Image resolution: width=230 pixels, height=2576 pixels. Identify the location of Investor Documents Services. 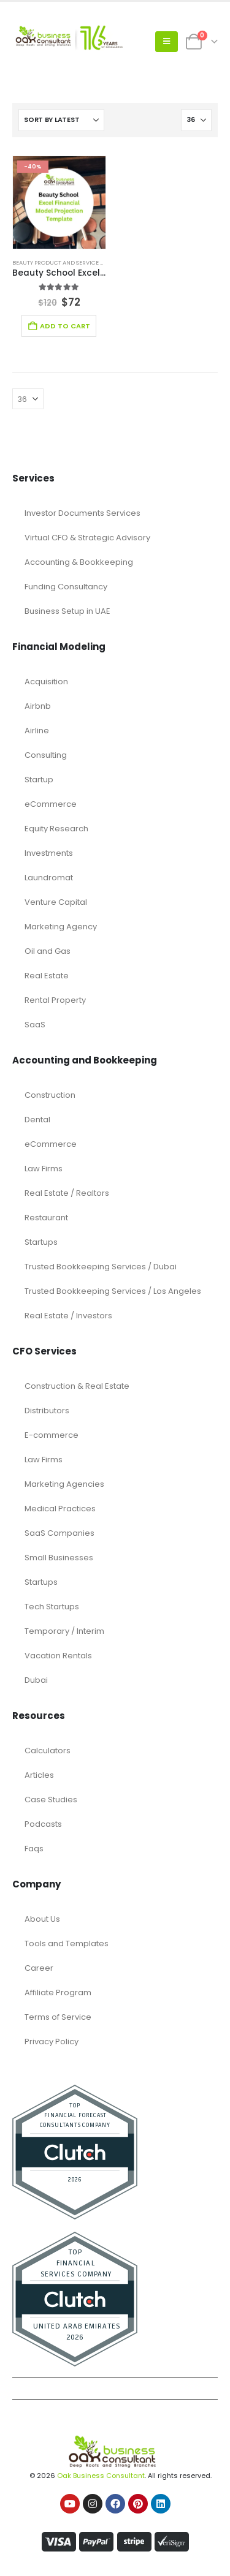
(82, 513).